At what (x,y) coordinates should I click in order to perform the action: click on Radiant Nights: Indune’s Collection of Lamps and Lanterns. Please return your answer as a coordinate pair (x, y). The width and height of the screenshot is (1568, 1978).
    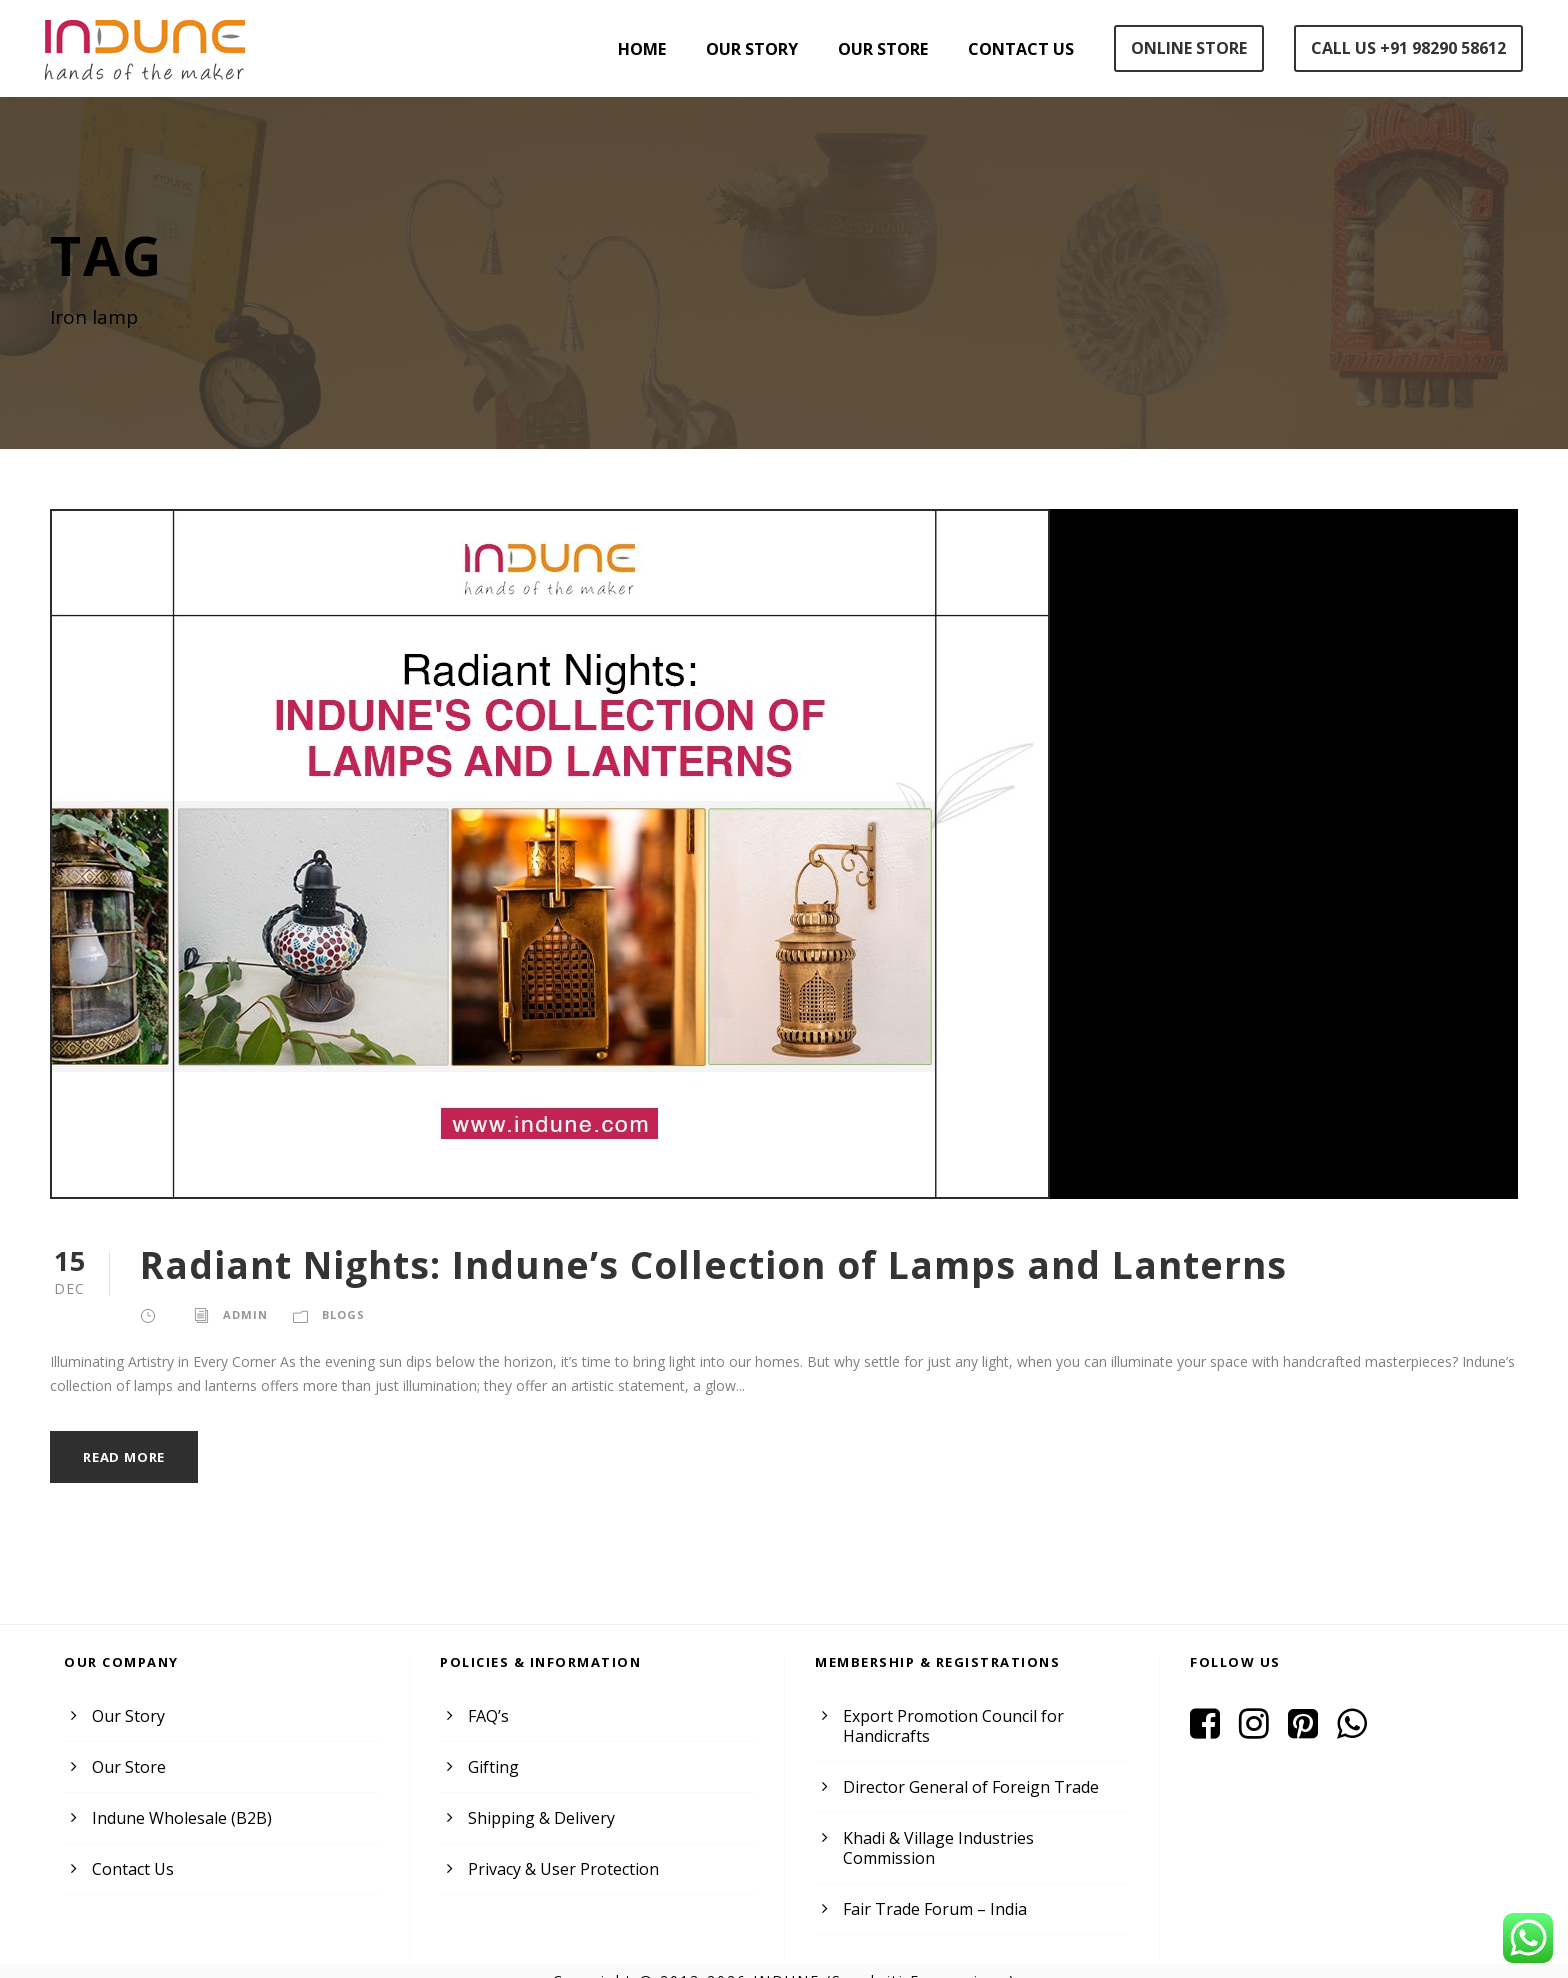
    Looking at the image, I should click on (689, 1264).